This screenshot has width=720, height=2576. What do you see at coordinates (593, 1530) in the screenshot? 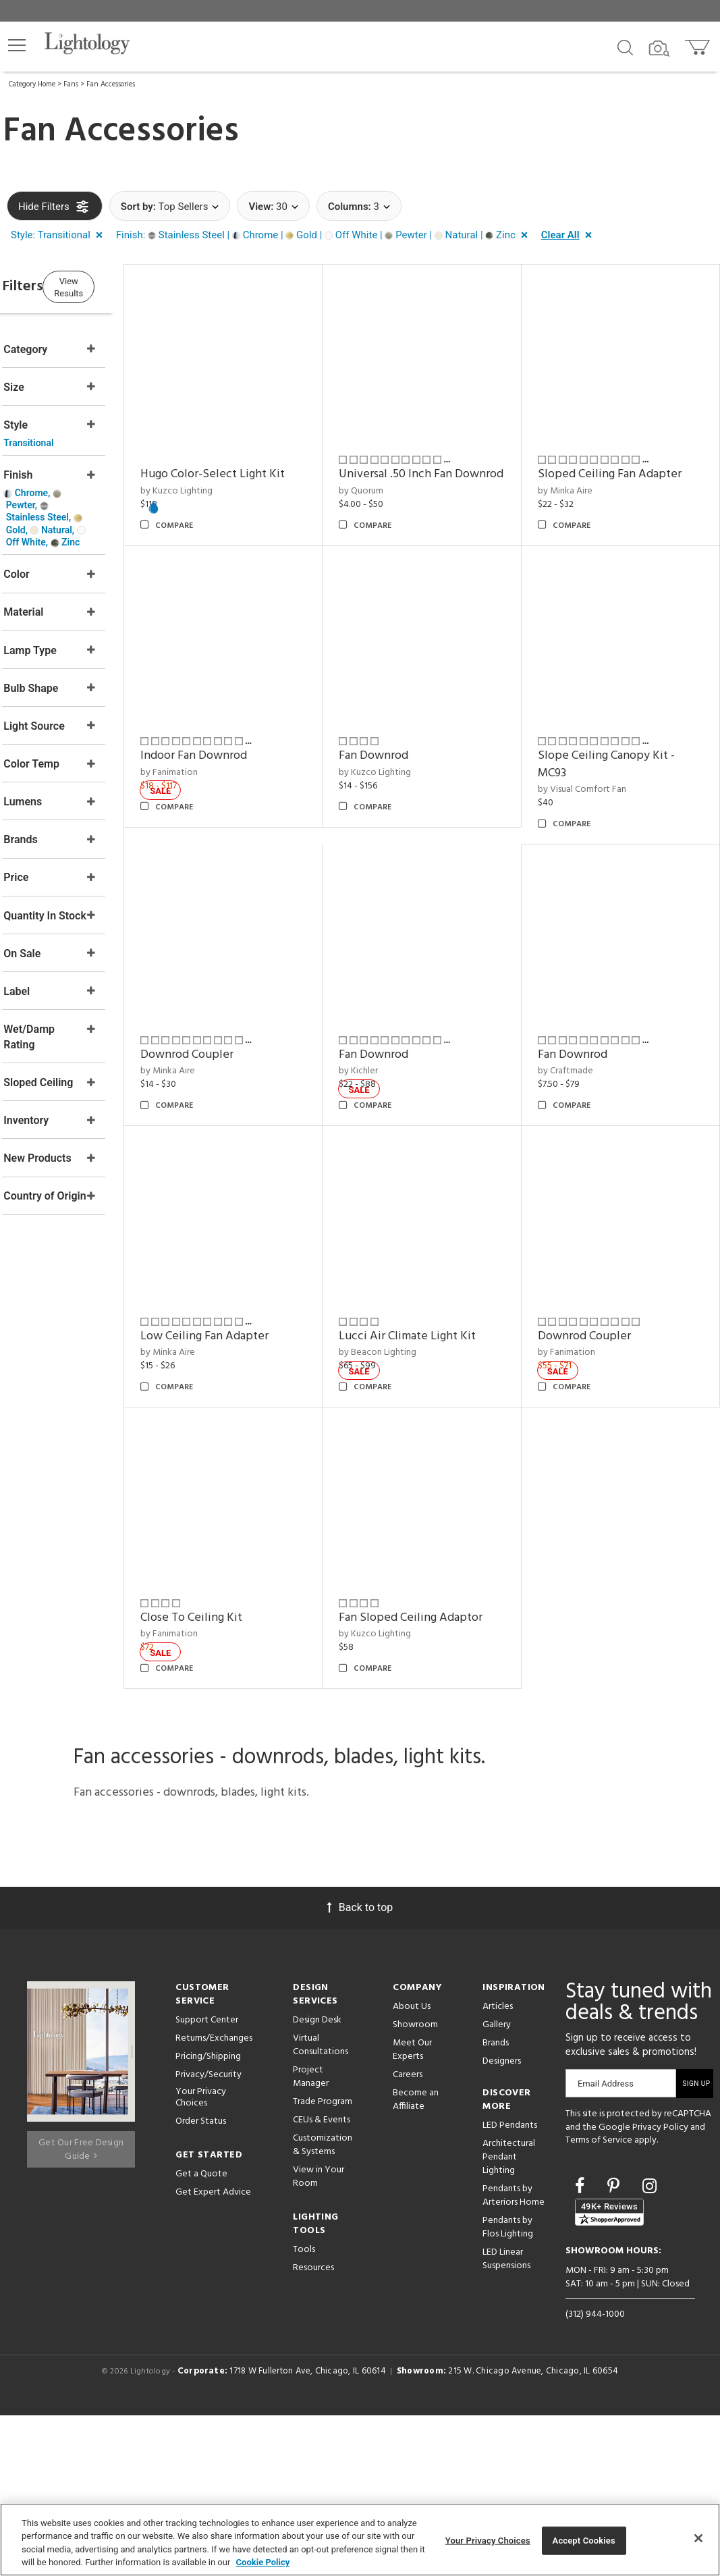
I see `by Beacon Lighting` at bounding box center [593, 1530].